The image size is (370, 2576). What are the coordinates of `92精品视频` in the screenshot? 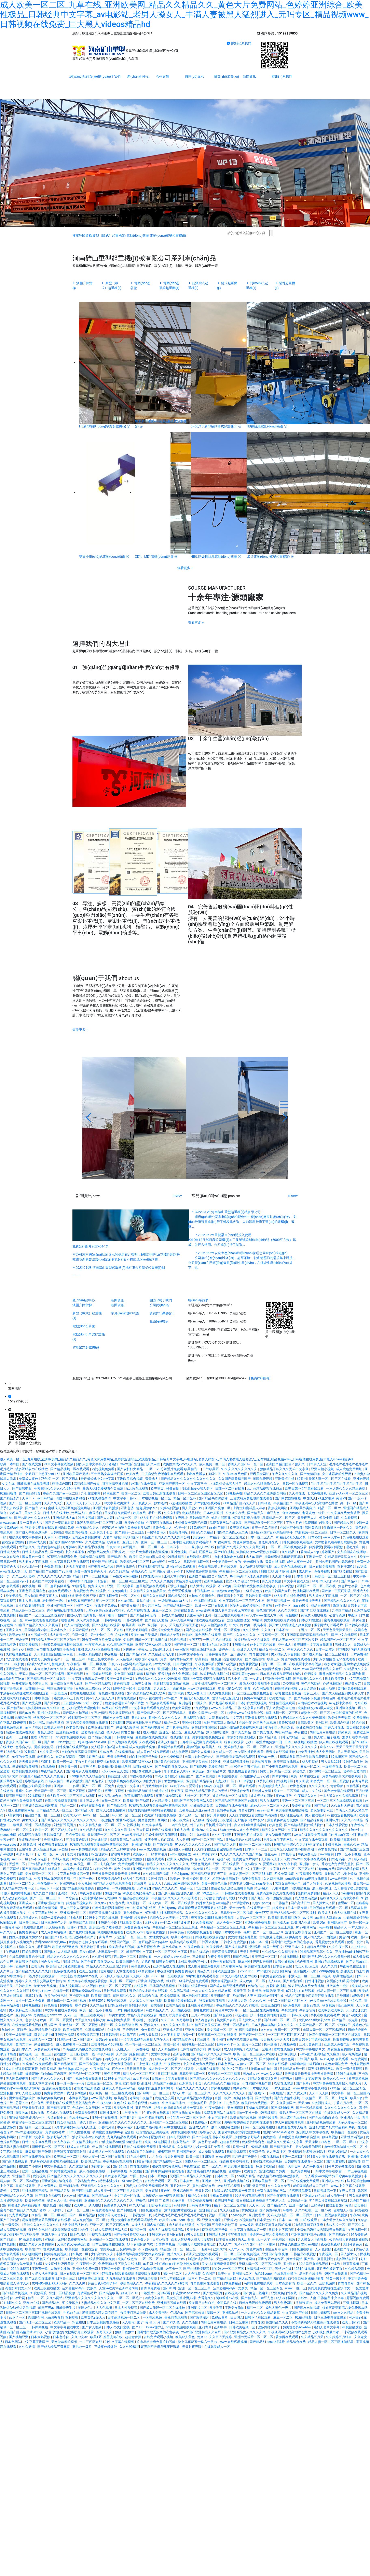 It's located at (8, 1493).